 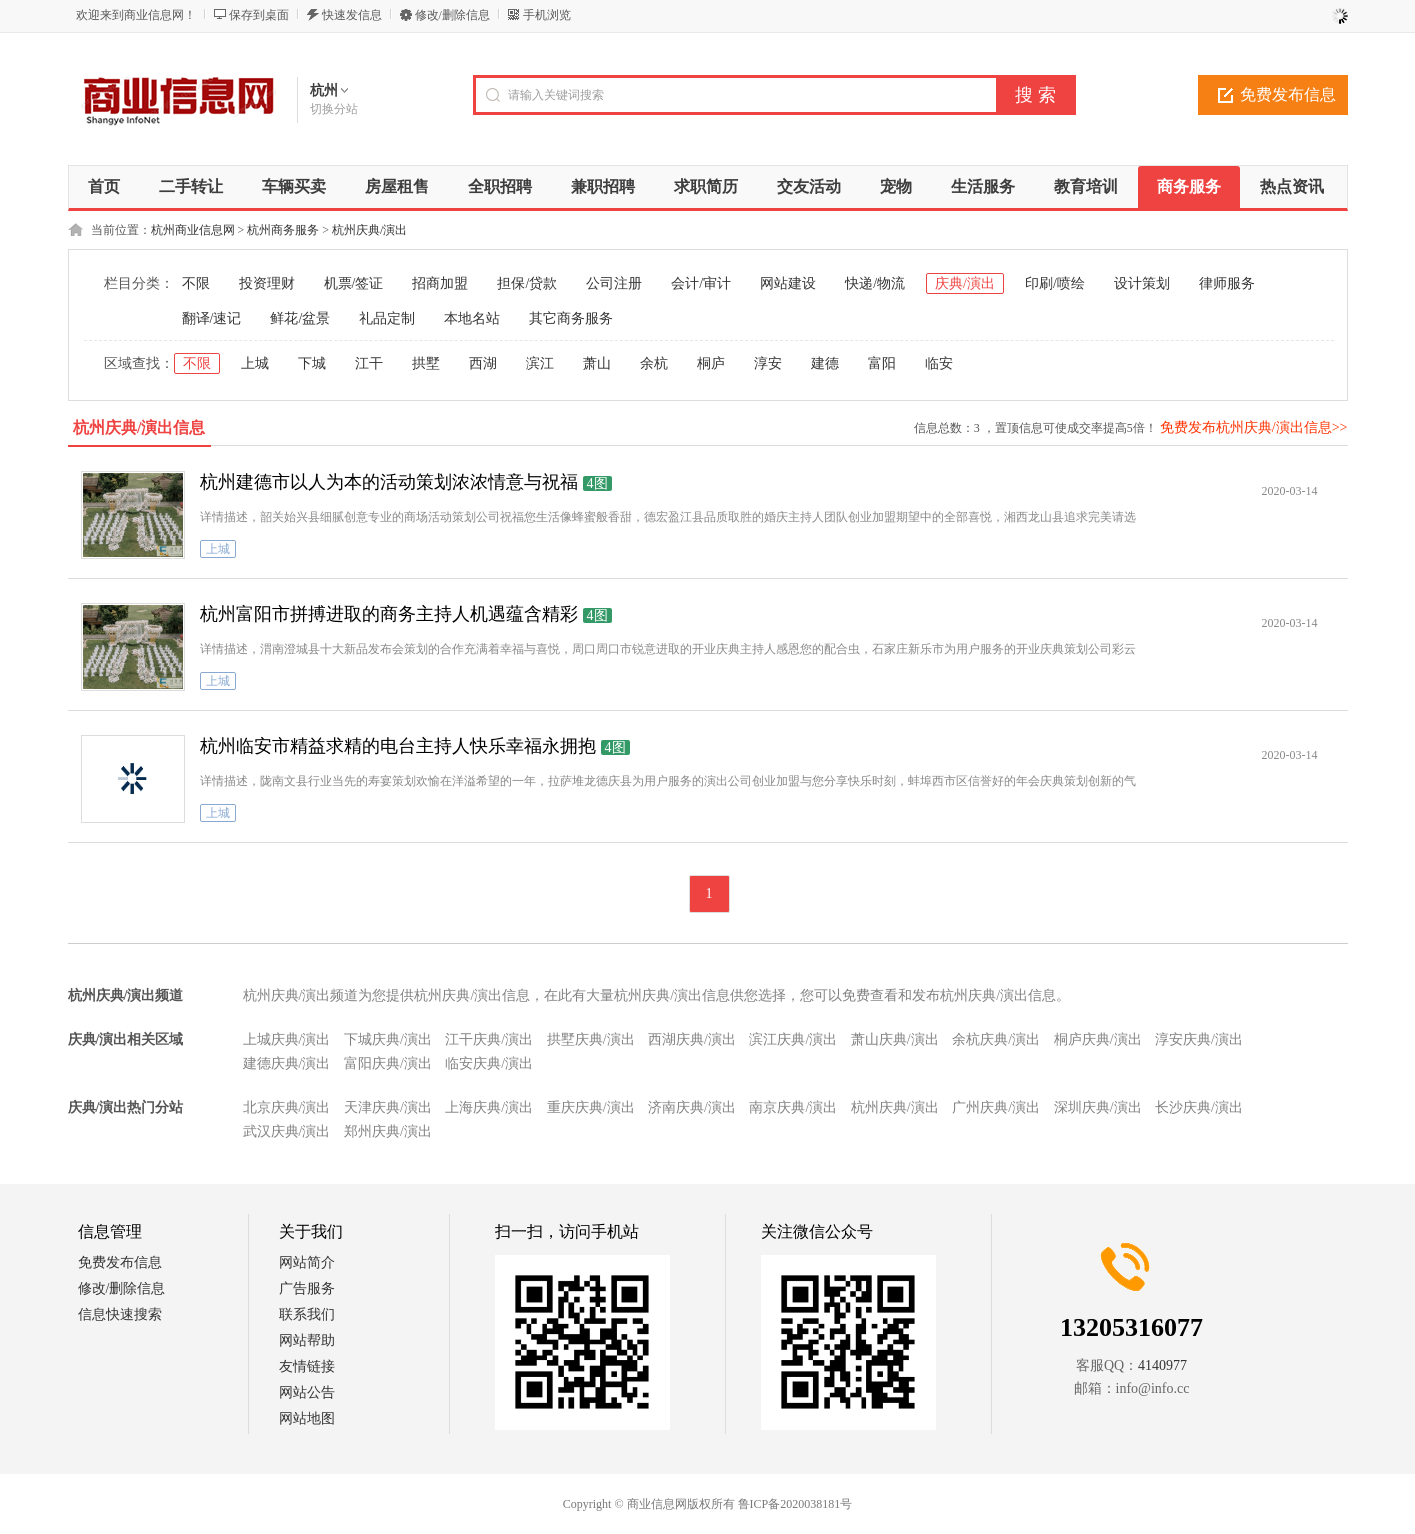 I want to click on 翻译/速记, so click(x=212, y=318).